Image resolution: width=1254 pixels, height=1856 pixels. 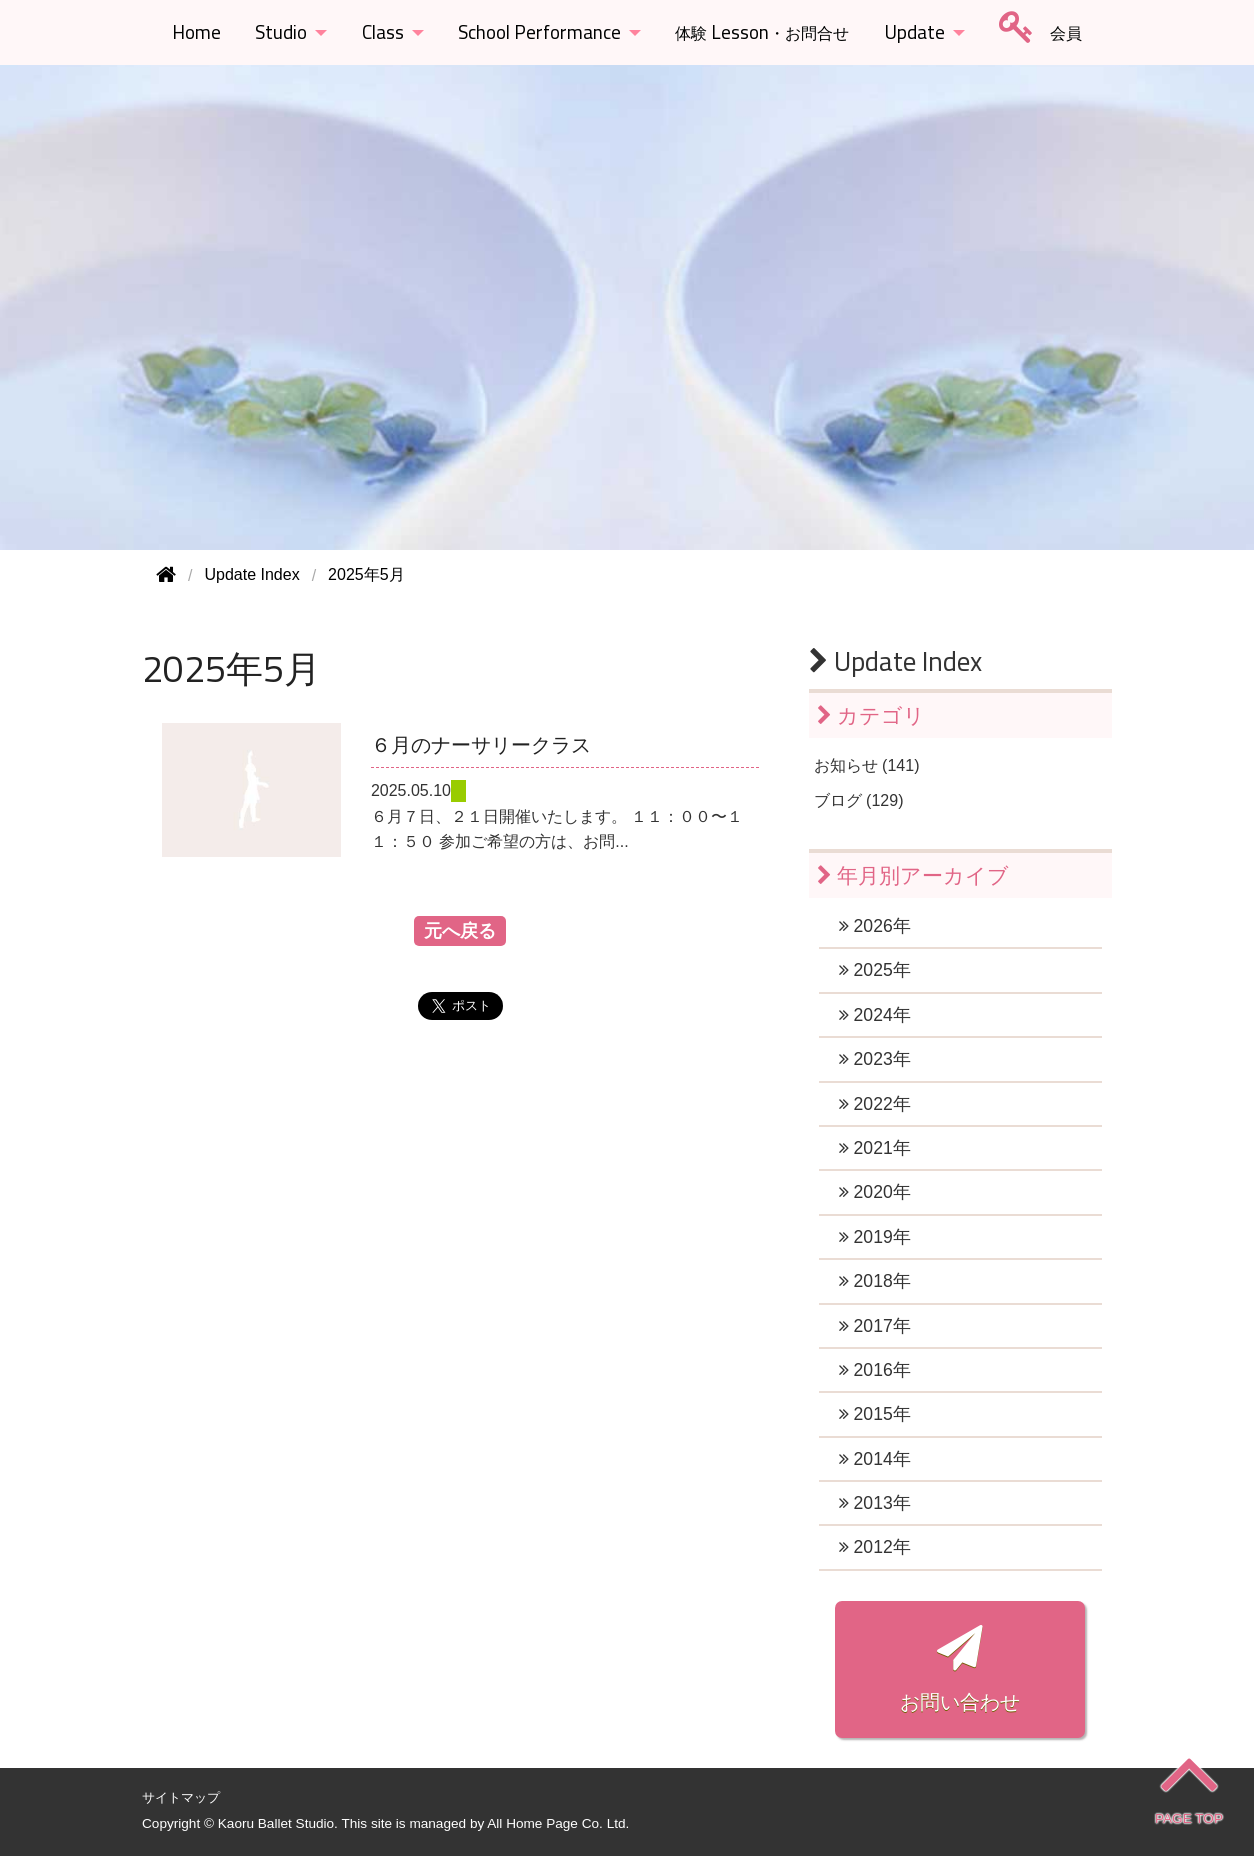 I want to click on Home, so click(x=196, y=32).